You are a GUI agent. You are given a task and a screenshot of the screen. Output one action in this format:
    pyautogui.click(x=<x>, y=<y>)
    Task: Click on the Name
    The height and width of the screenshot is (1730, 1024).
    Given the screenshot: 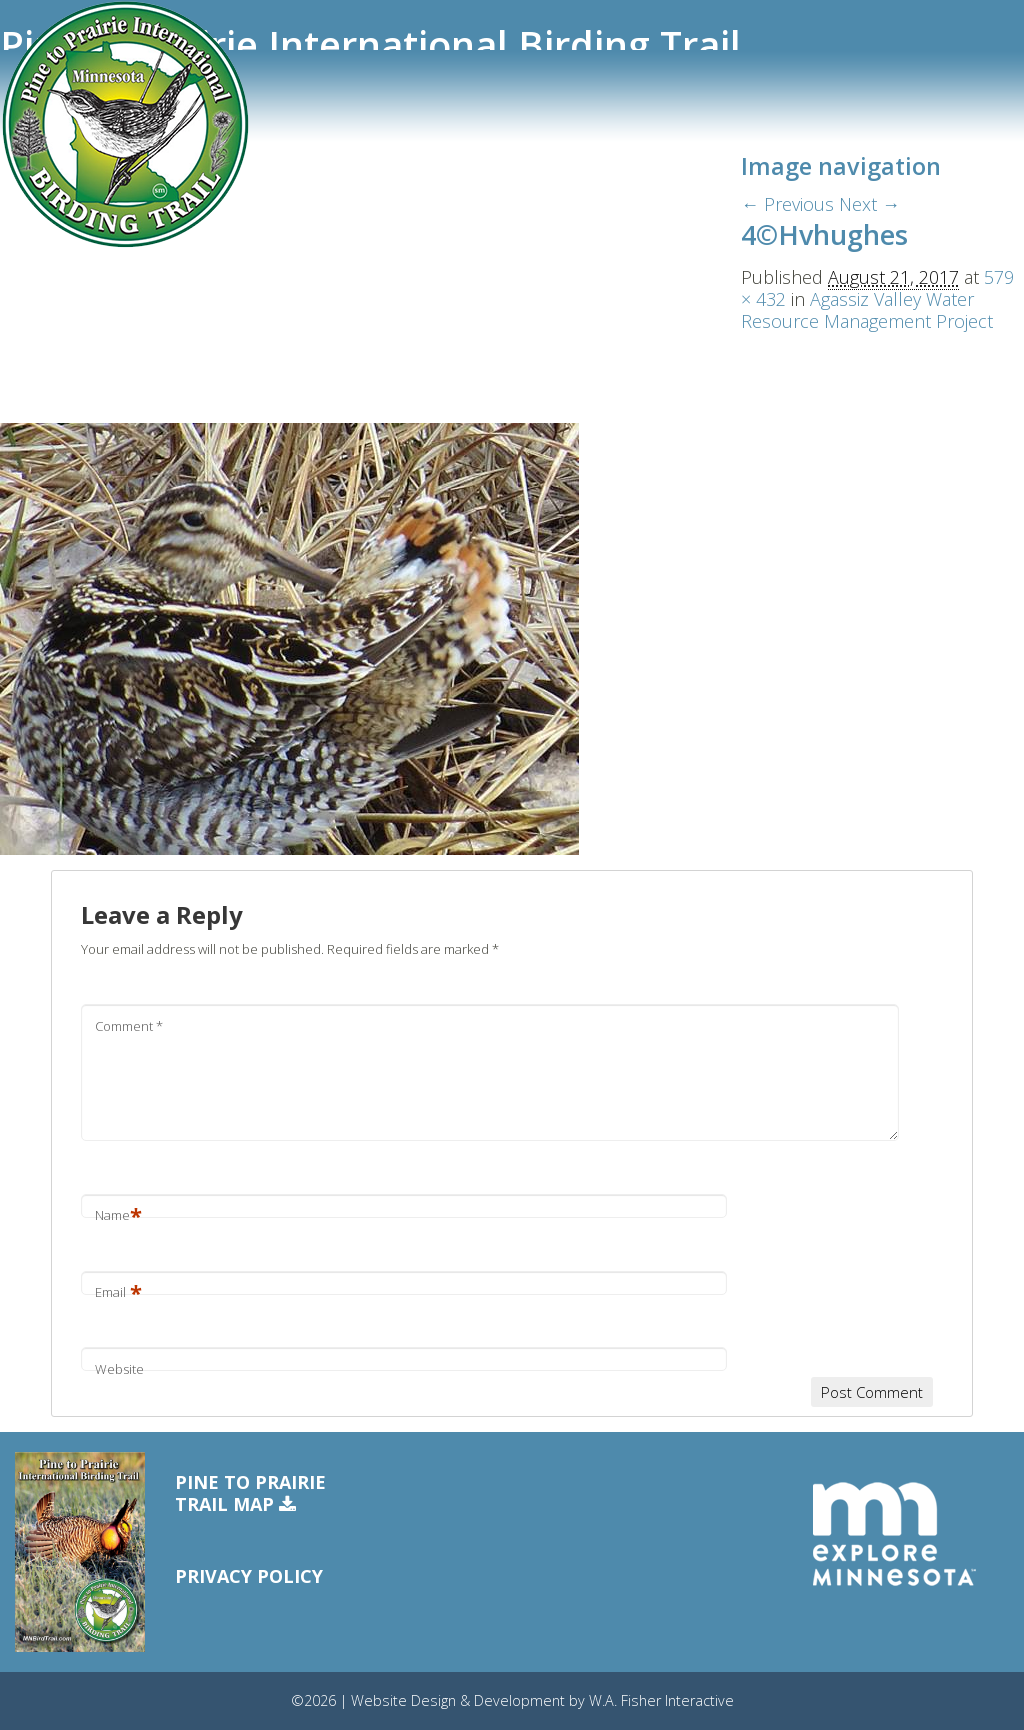 What is the action you would take?
    pyautogui.click(x=118, y=1215)
    